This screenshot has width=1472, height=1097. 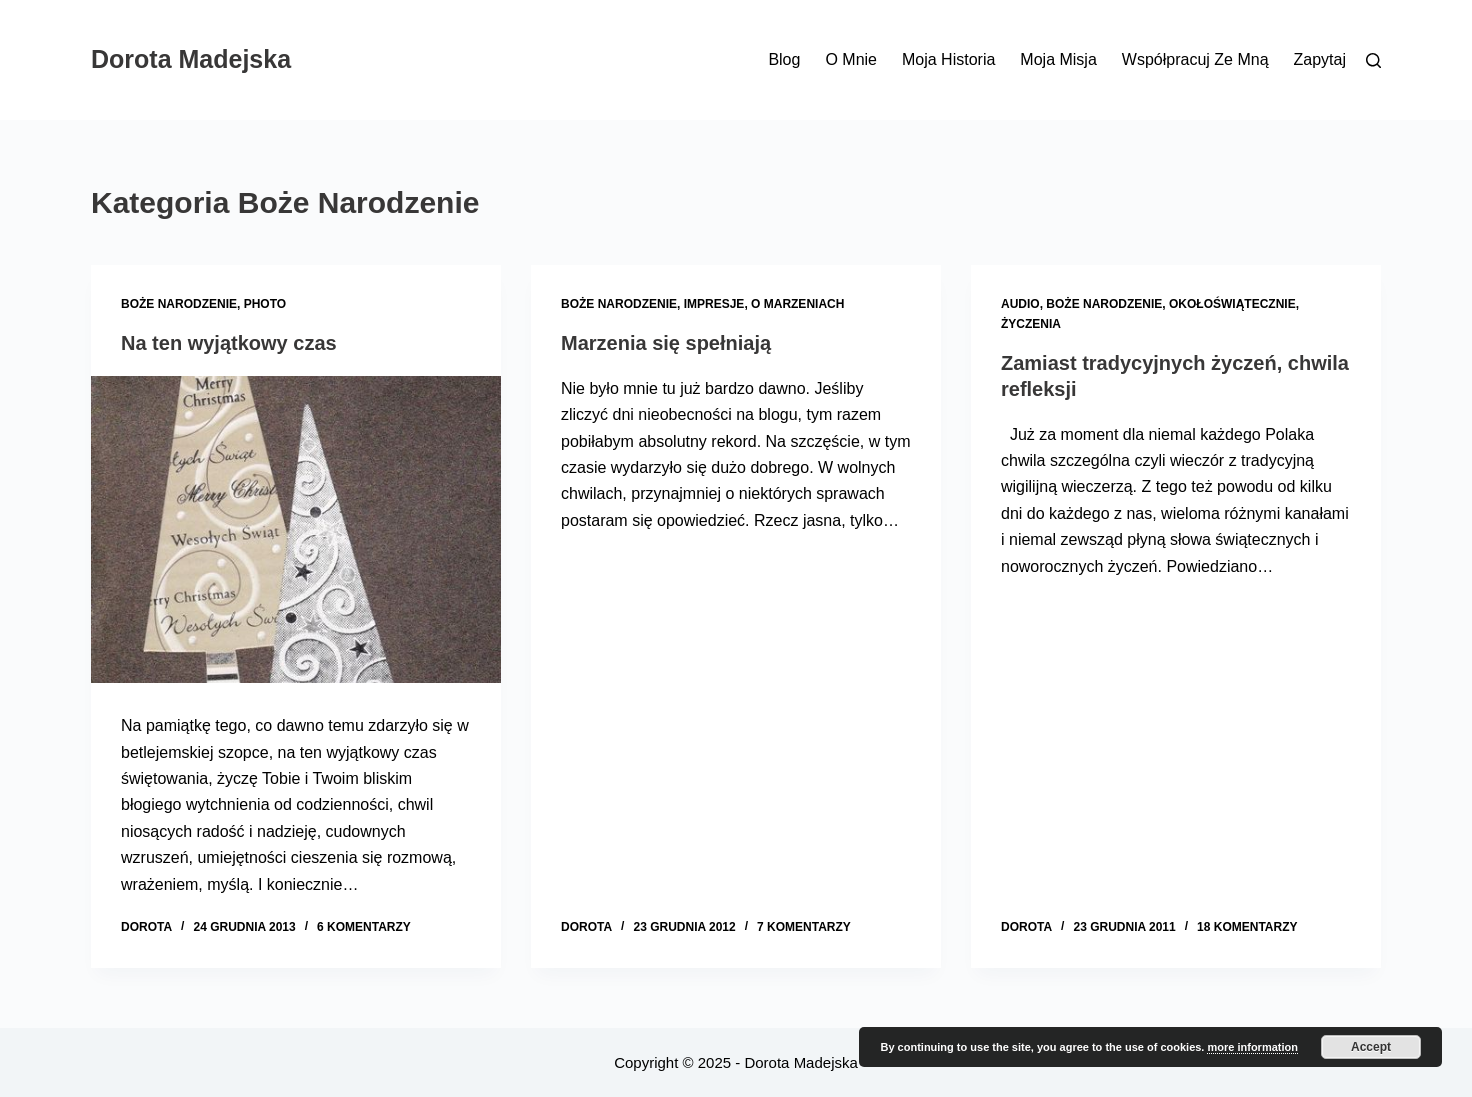 What do you see at coordinates (1058, 59) in the screenshot?
I see `Moja misja [menuitem]` at bounding box center [1058, 59].